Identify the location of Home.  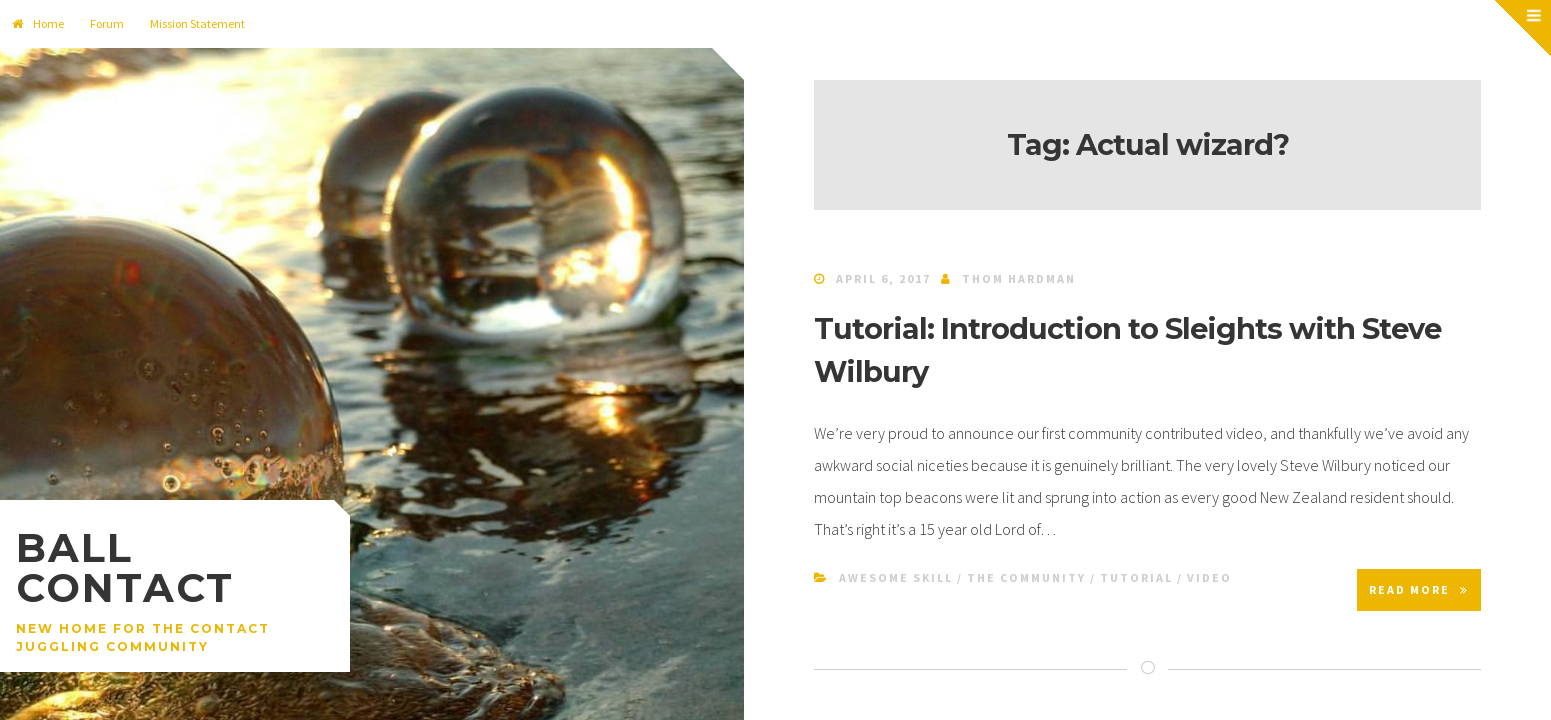
(38, 23).